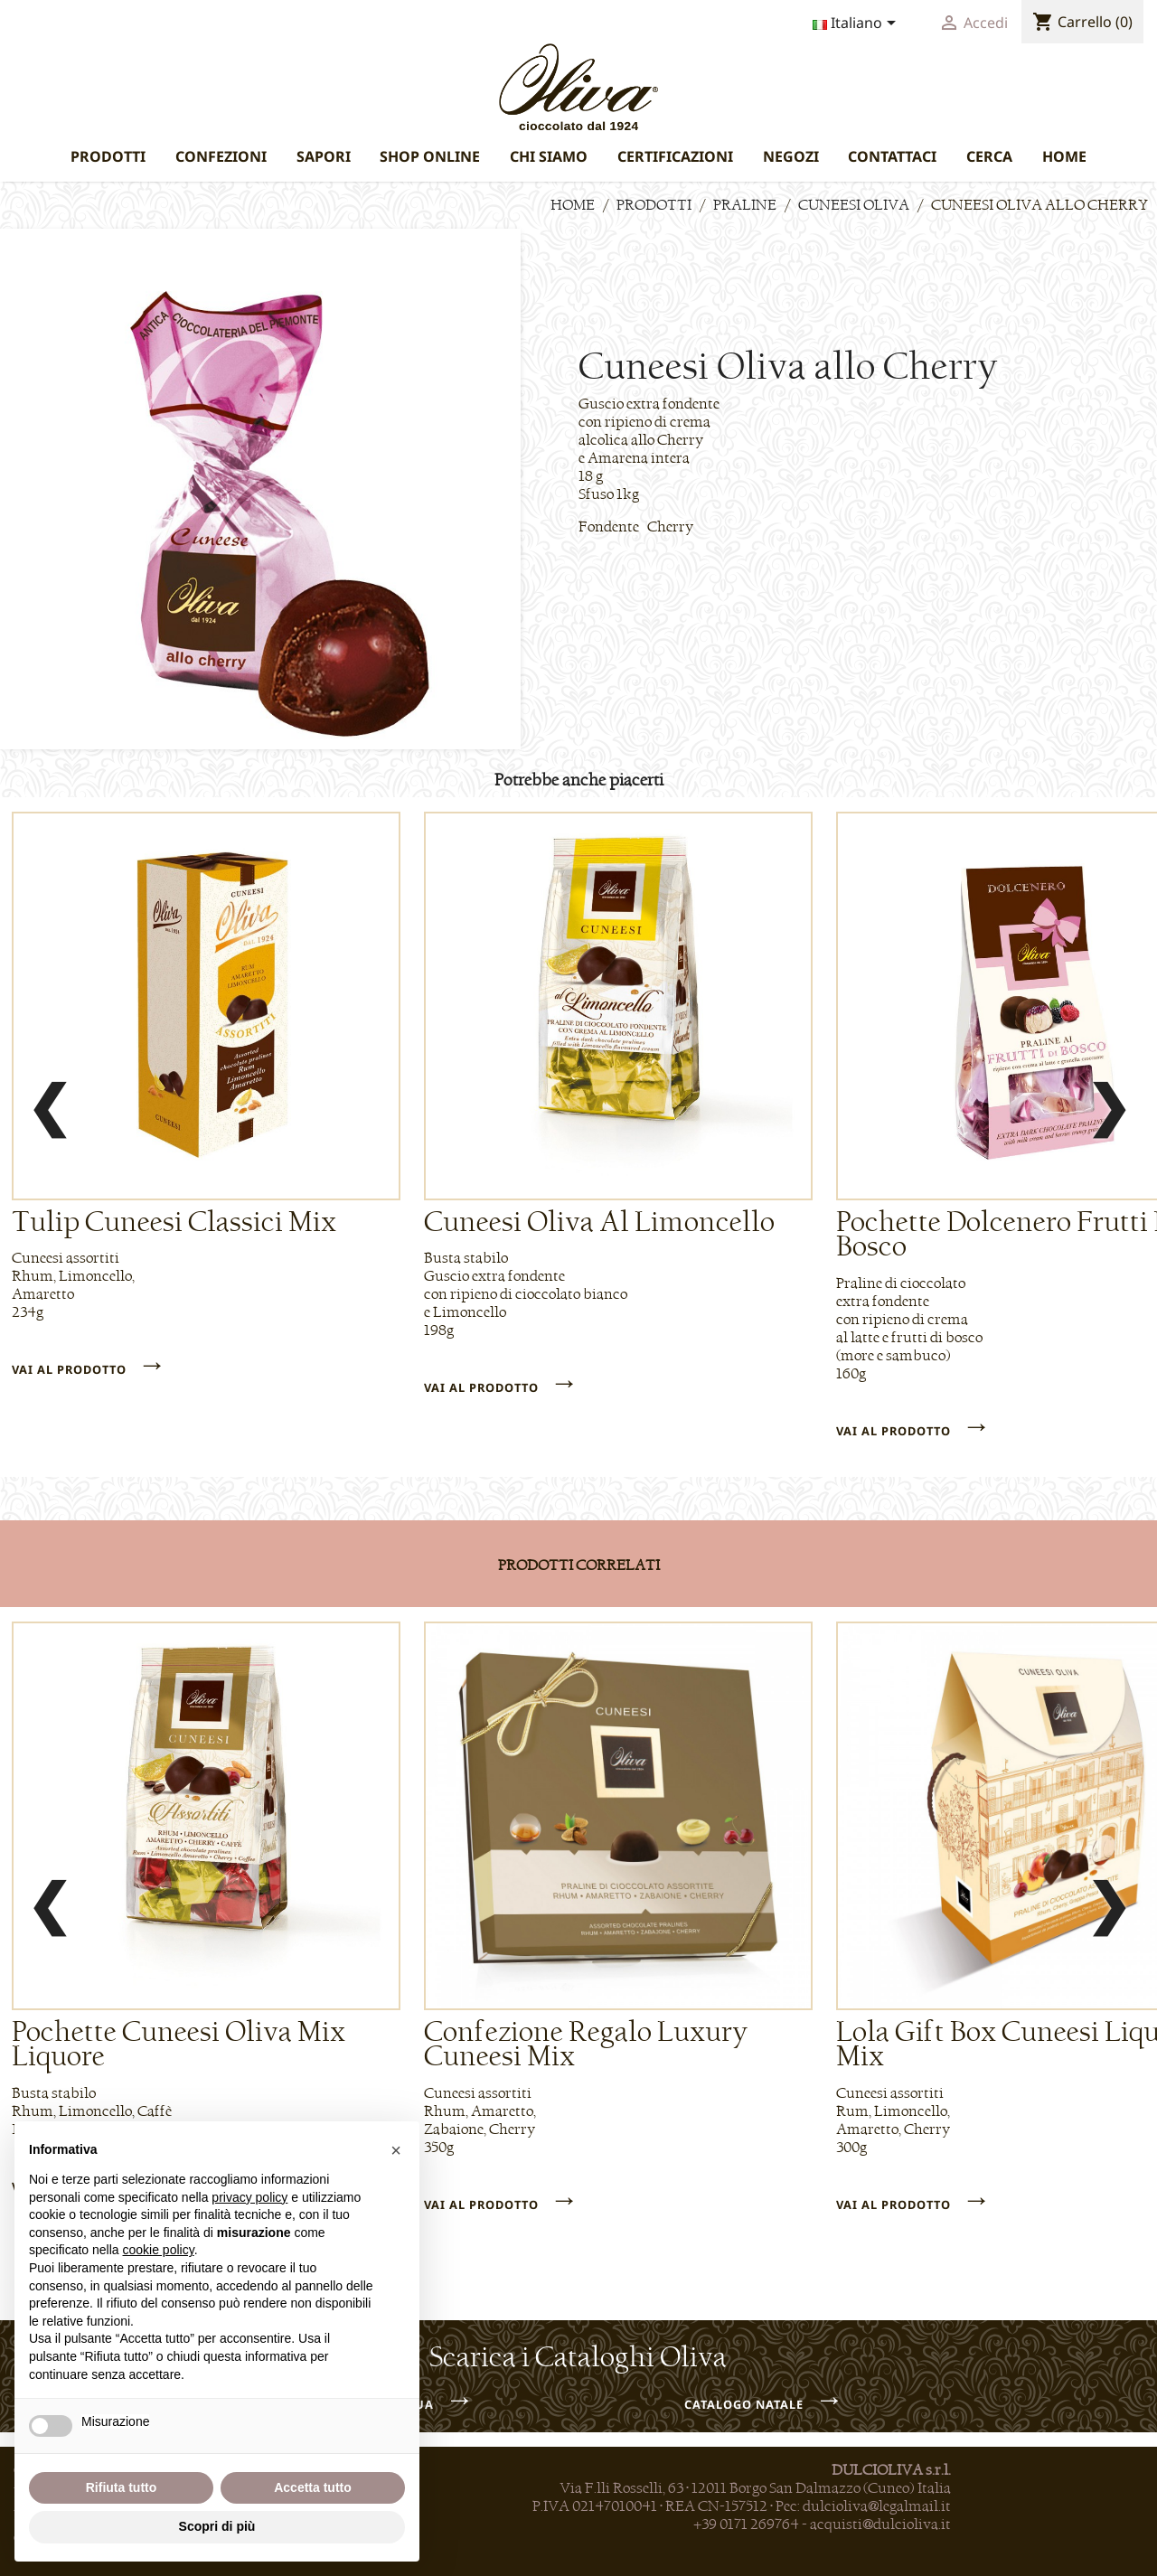 The height and width of the screenshot is (2576, 1157). I want to click on privacy policy [privacy policy - il link si apre in una nuova scheda], so click(249, 2197).